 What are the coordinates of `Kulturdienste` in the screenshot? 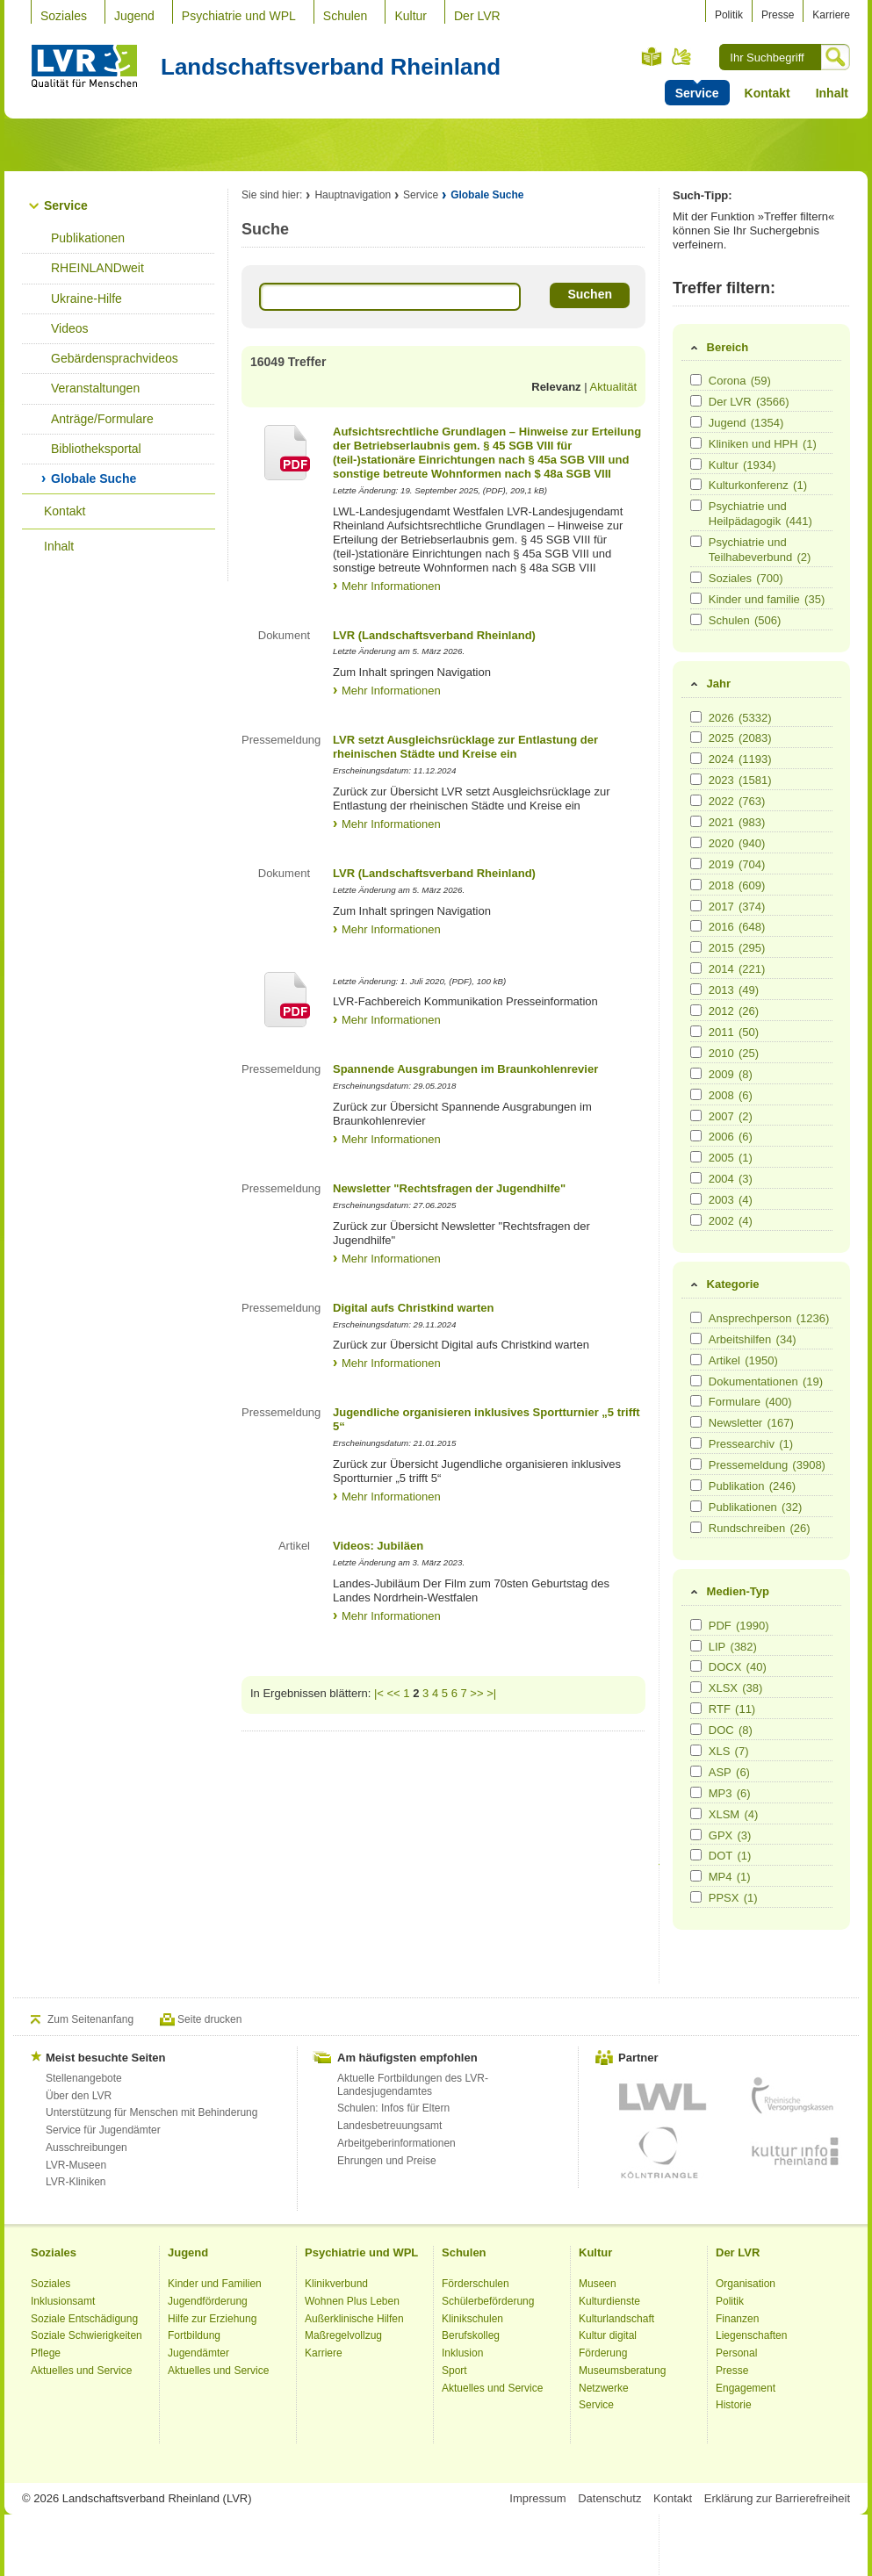 It's located at (609, 2301).